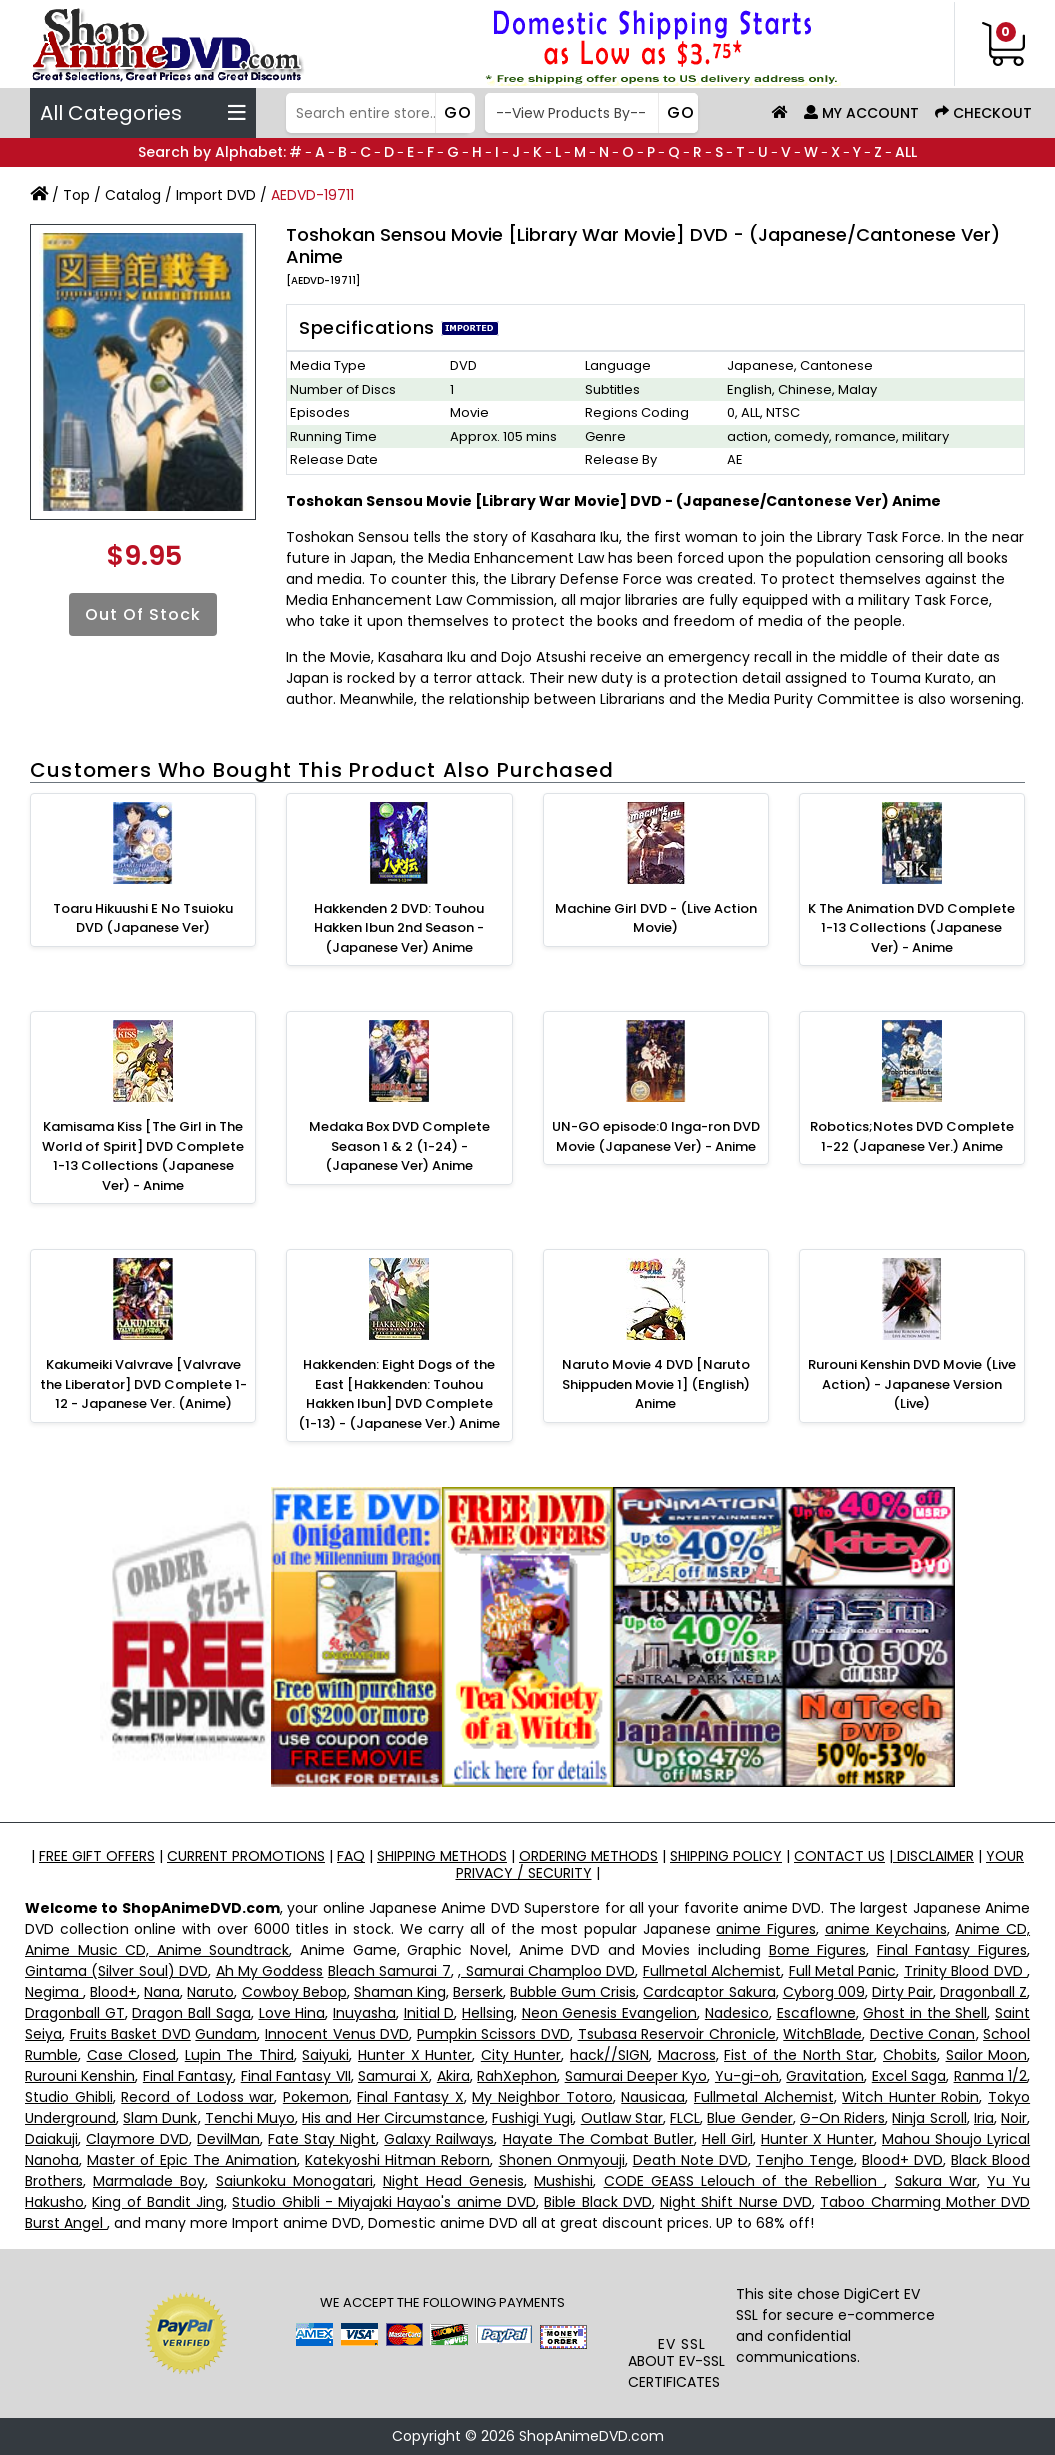 The image size is (1055, 2455). I want to click on Master of Epic The Animation, so click(192, 2160).